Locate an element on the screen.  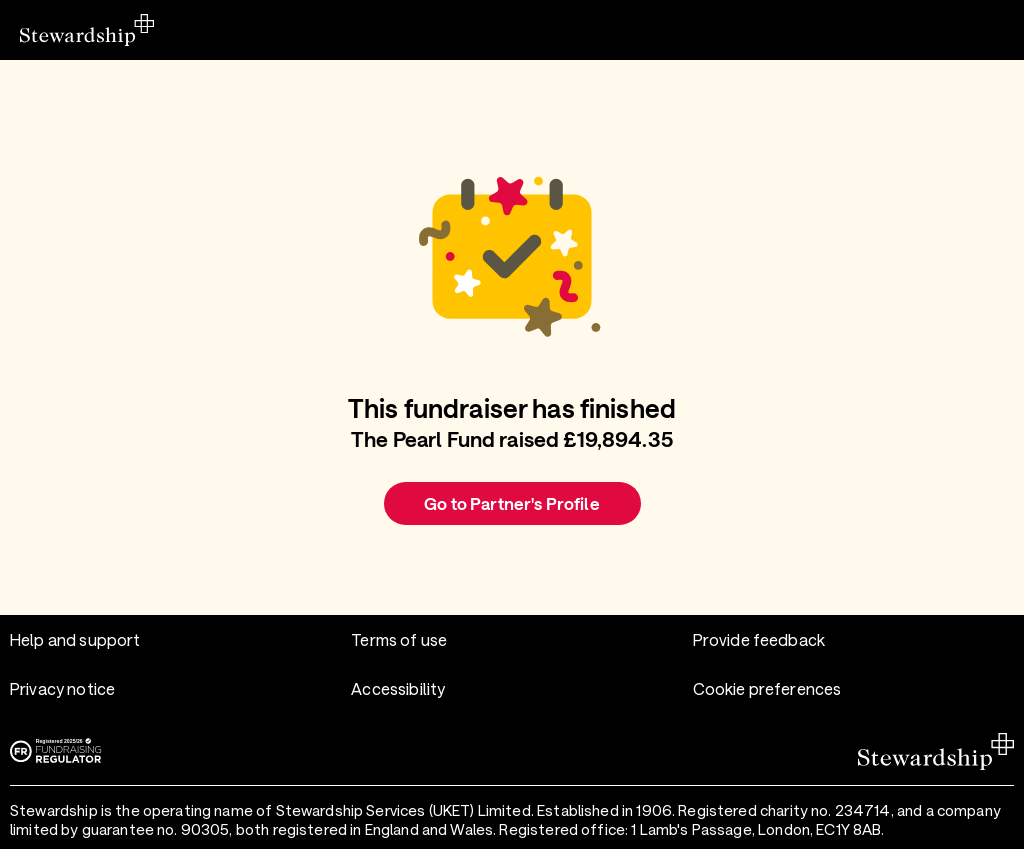
Help and support is located at coordinates (75, 639).